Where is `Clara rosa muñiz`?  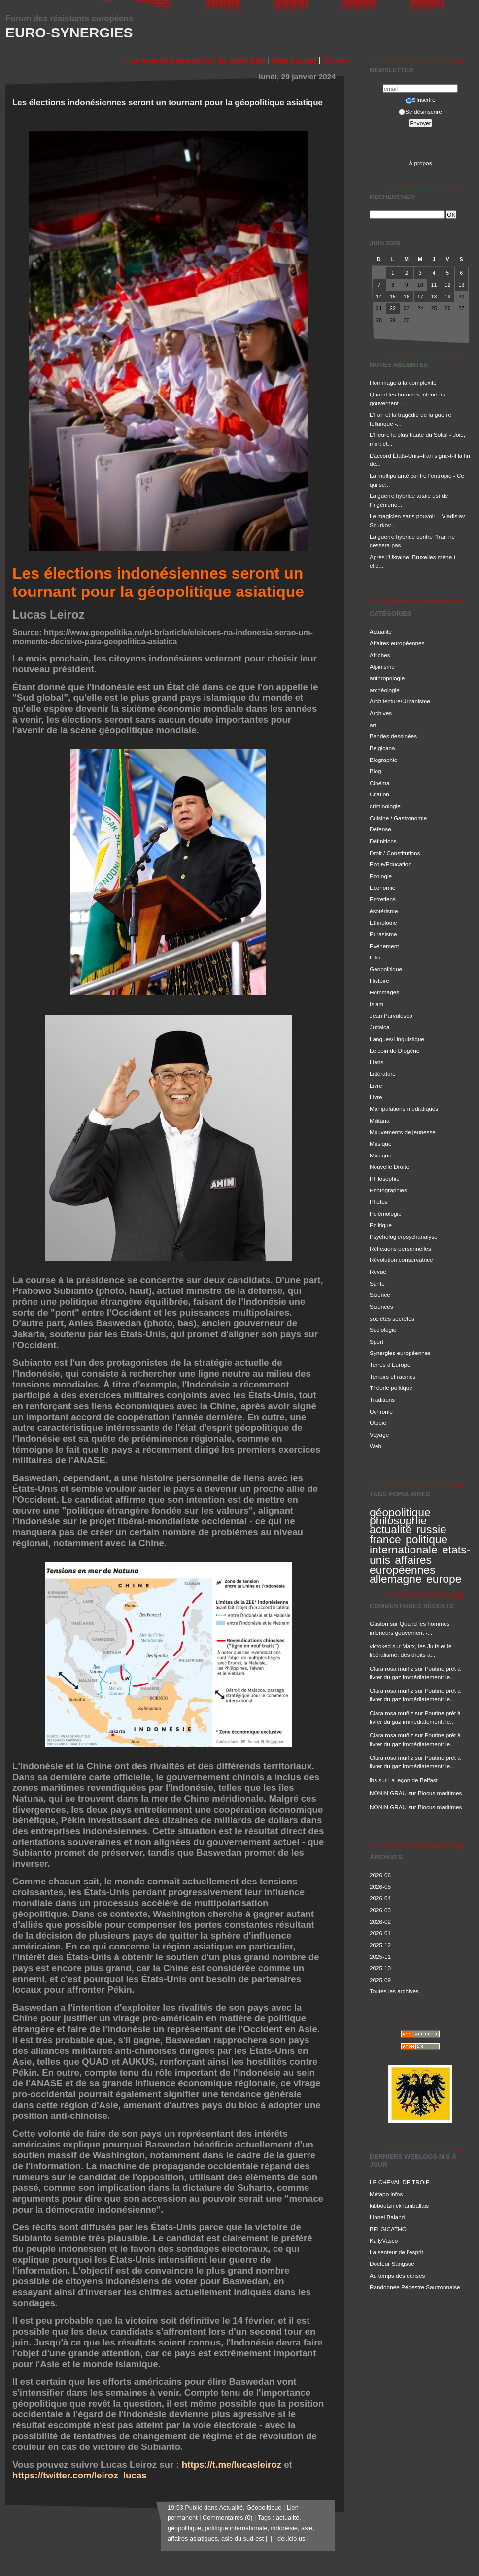 Clara rosa muñiz is located at coordinates (391, 1668).